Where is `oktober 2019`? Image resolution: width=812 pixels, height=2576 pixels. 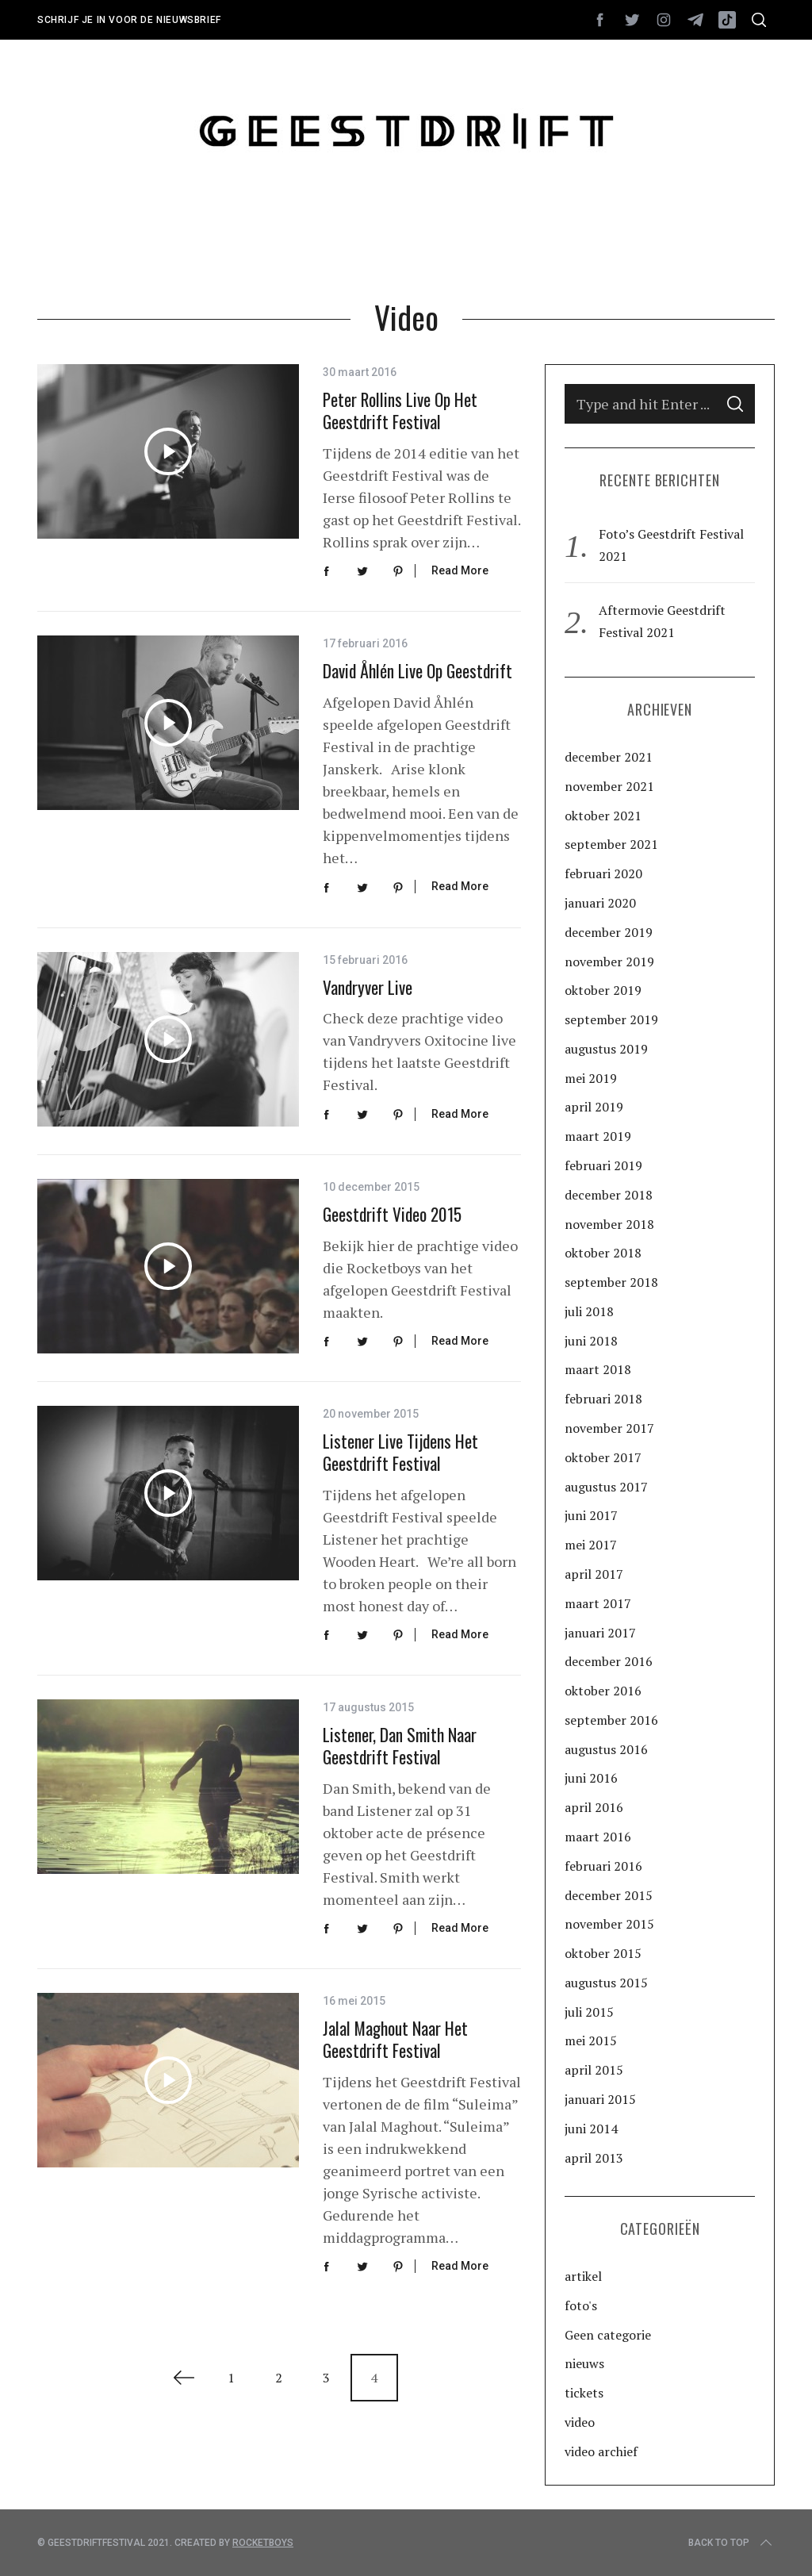
oktober 2019 is located at coordinates (603, 990).